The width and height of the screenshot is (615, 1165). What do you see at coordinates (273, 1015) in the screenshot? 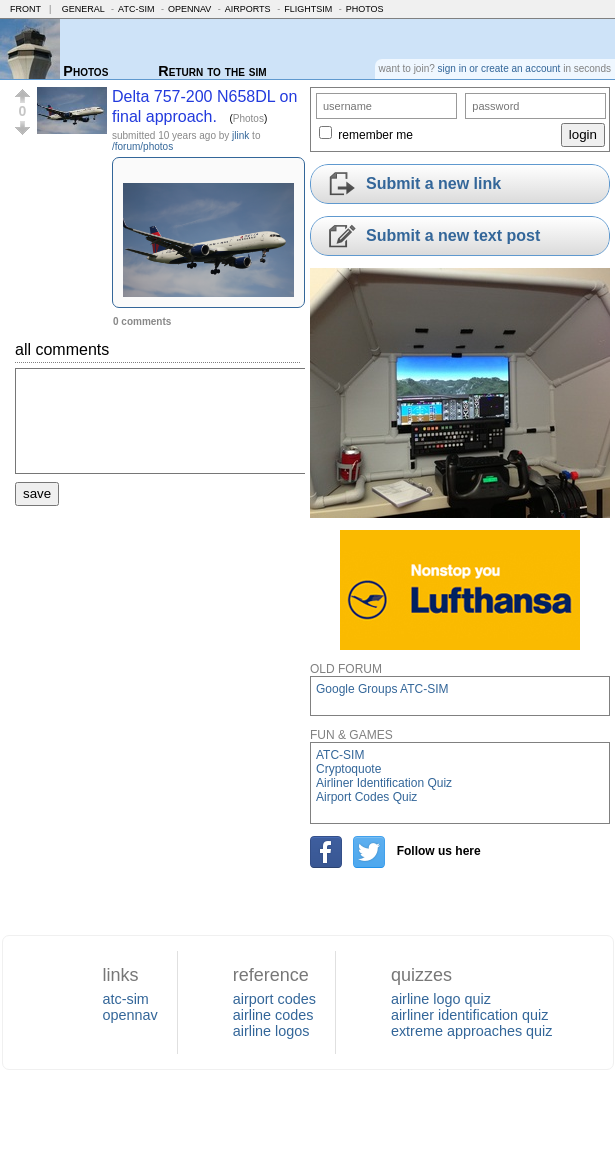
I see `airline codes` at bounding box center [273, 1015].